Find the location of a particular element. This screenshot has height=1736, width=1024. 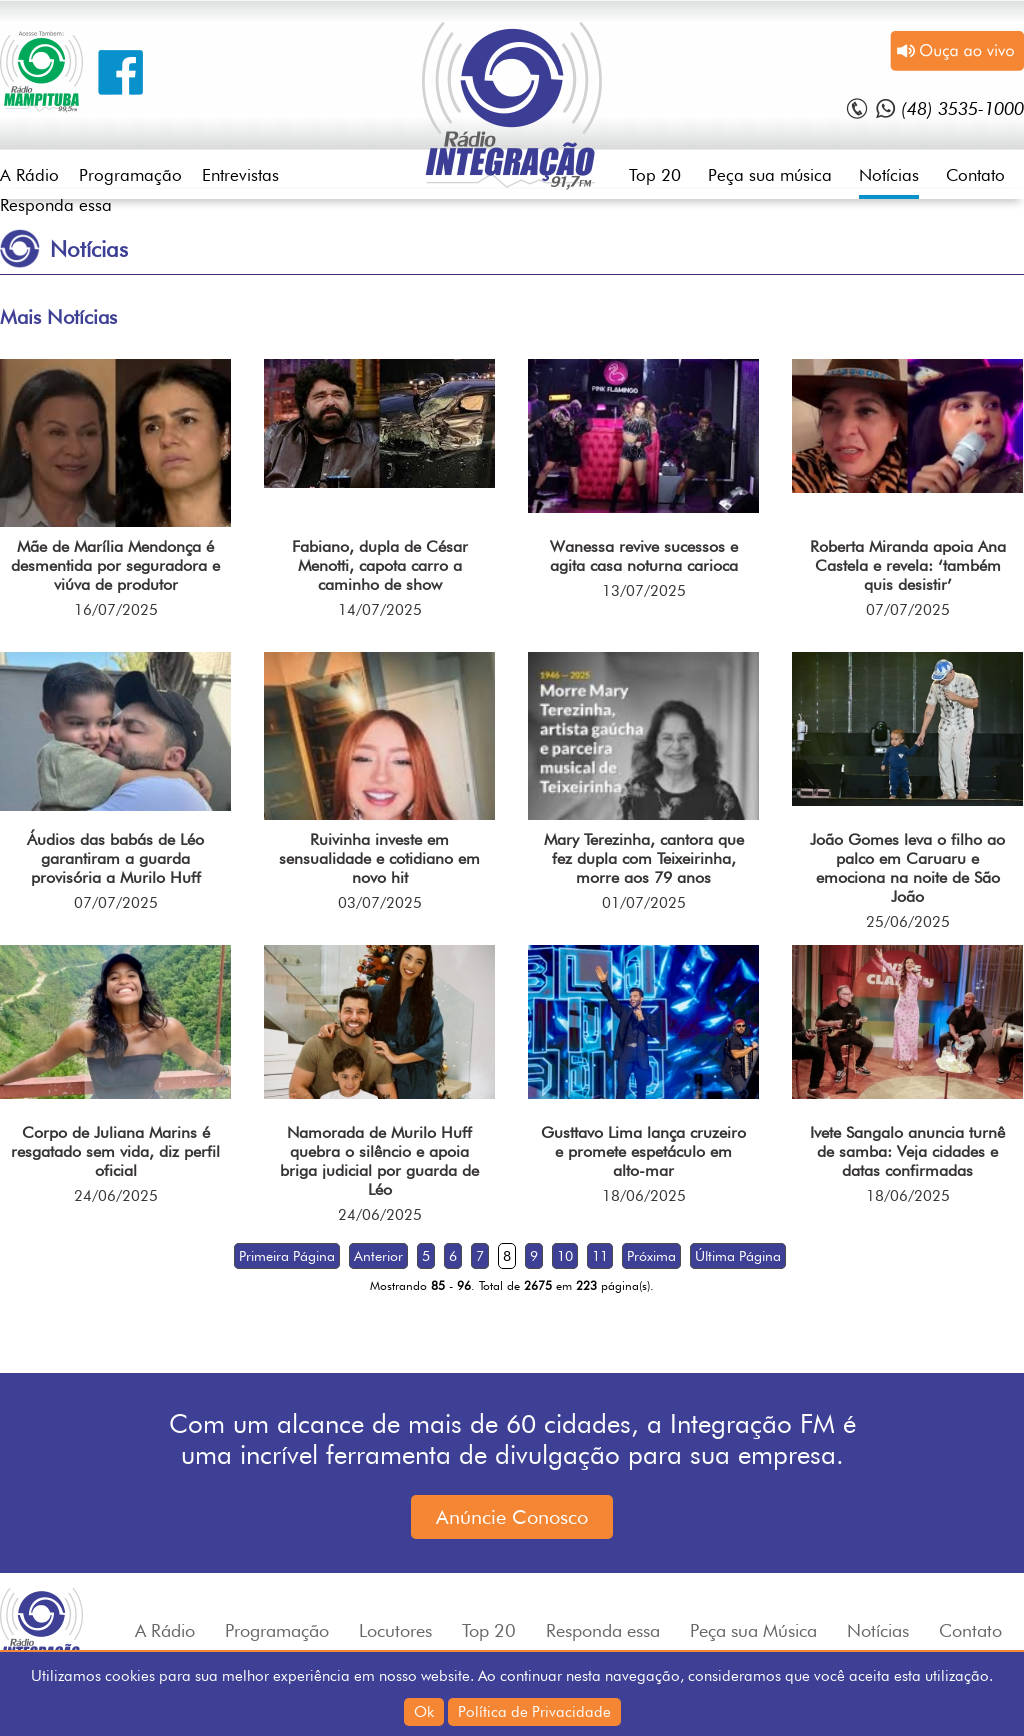

Notícias is located at coordinates (889, 175).